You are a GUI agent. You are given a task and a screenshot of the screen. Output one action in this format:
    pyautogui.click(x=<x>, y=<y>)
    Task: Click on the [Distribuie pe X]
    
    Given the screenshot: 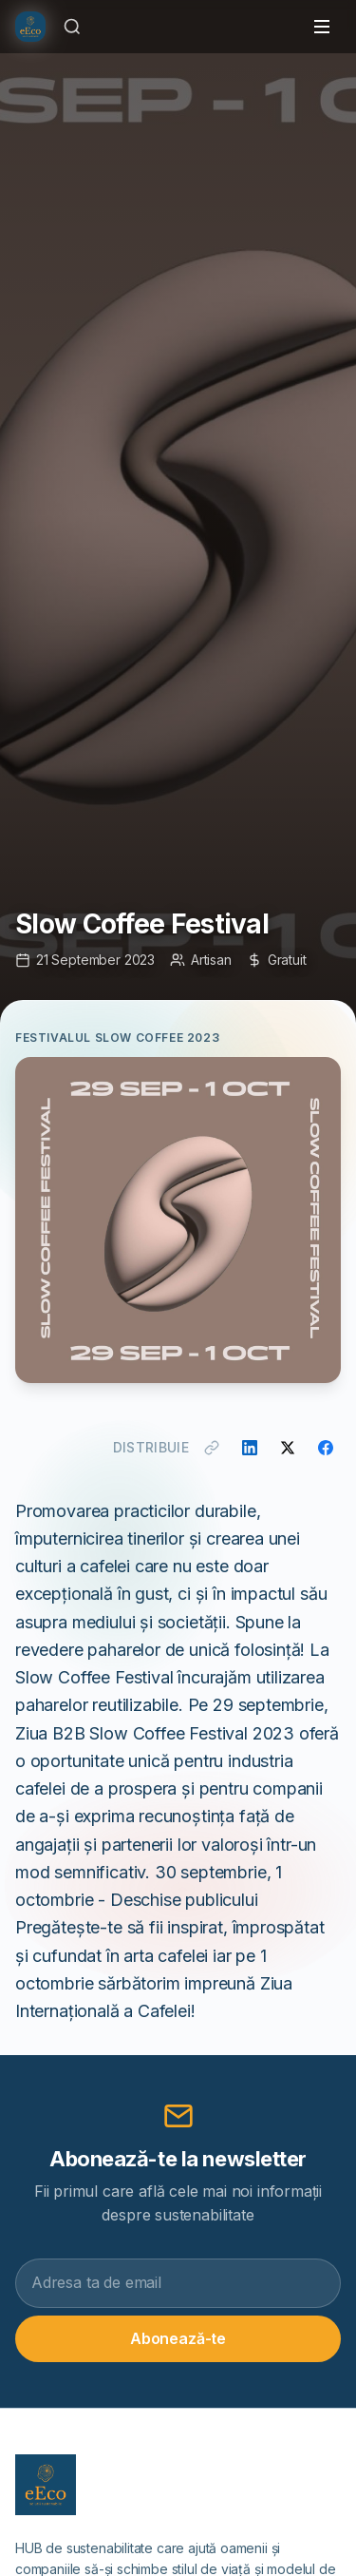 What is the action you would take?
    pyautogui.click(x=287, y=1447)
    